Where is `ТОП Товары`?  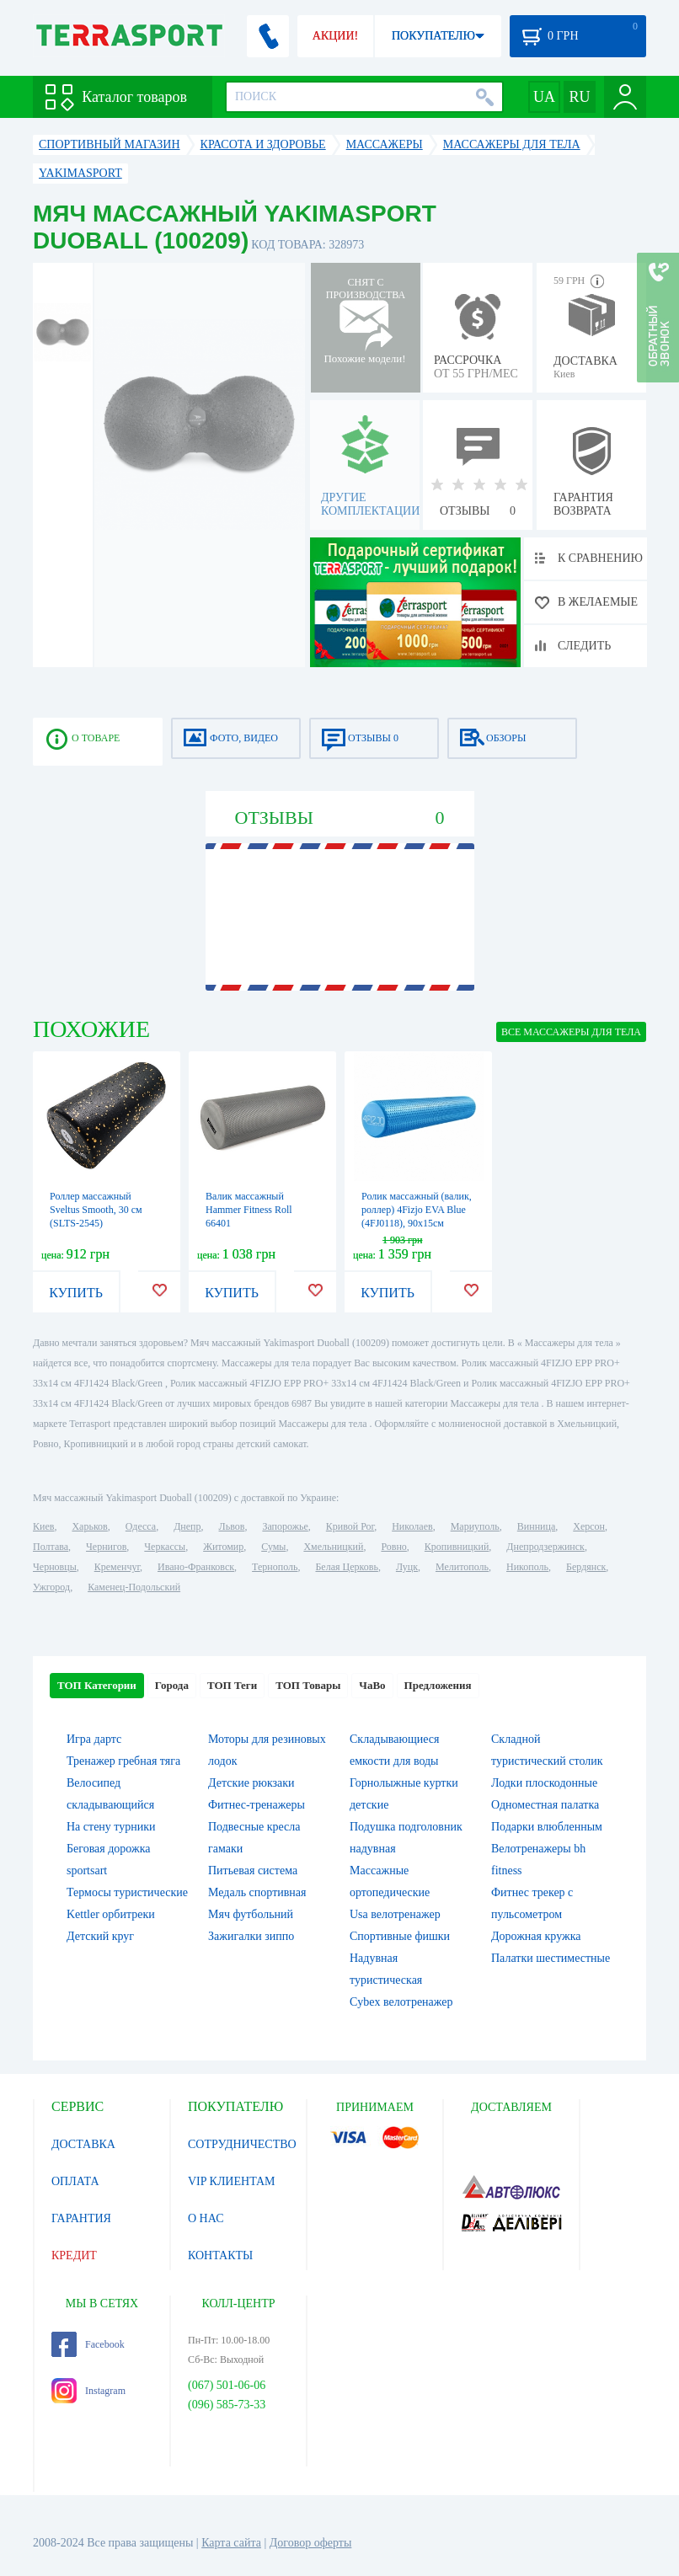 ТОП Товары is located at coordinates (307, 1685).